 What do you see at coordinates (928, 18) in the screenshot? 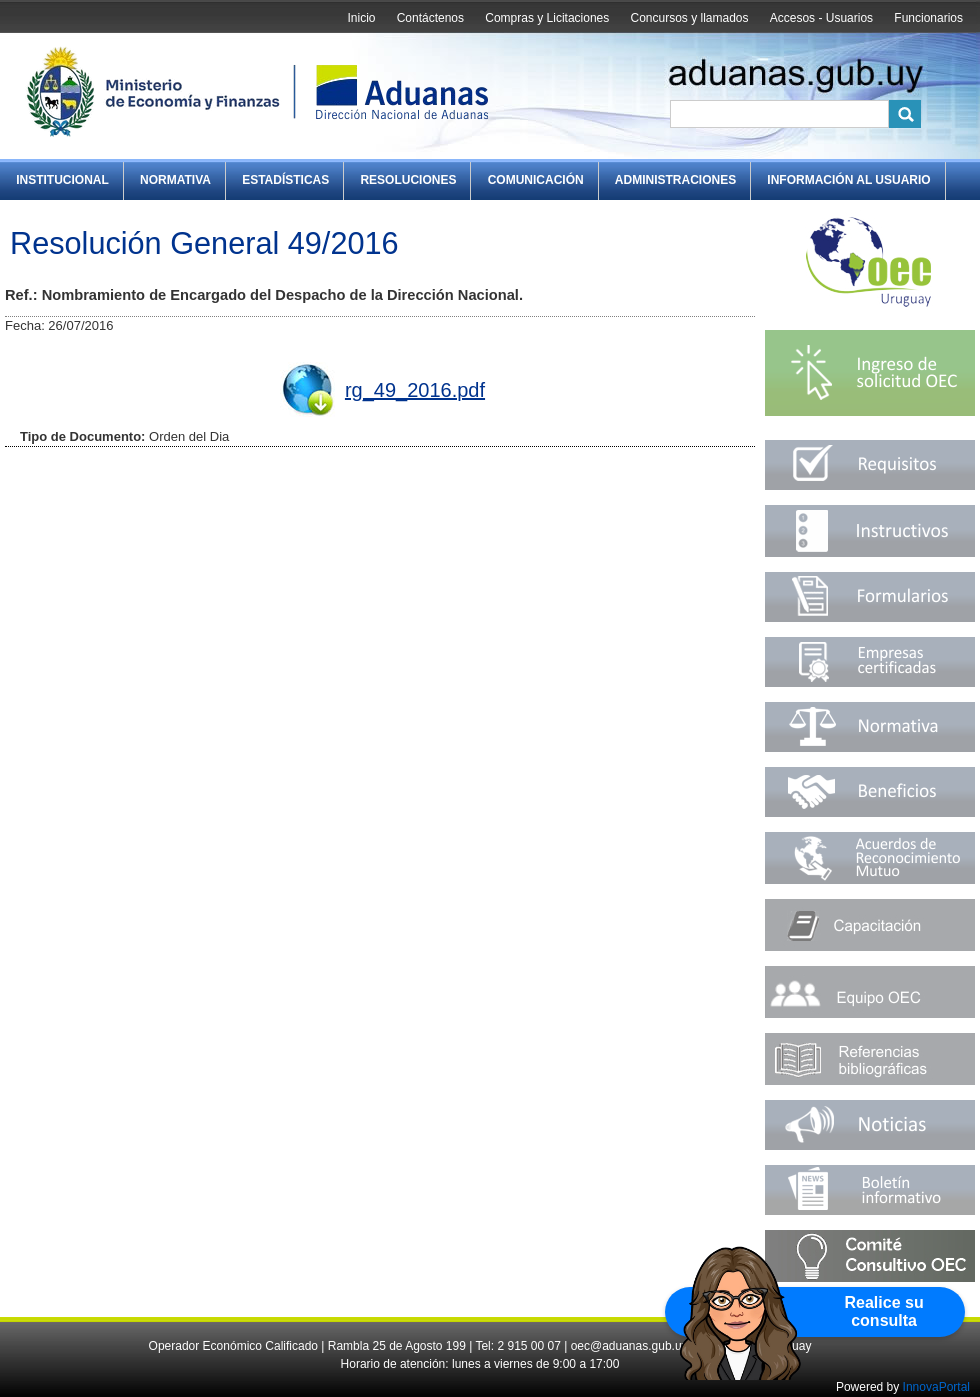
I see `Funcionarios` at bounding box center [928, 18].